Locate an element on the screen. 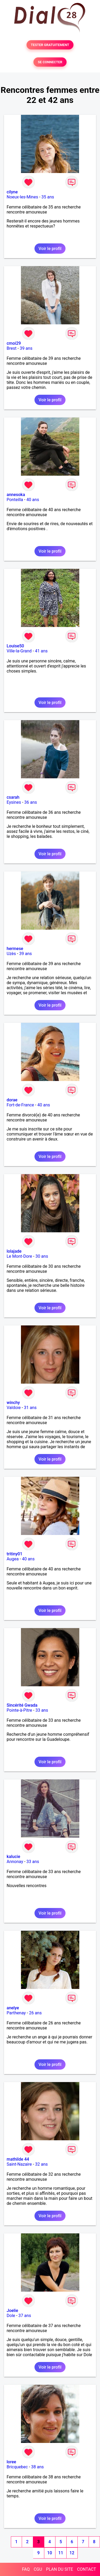  11 is located at coordinates (60, 2552).